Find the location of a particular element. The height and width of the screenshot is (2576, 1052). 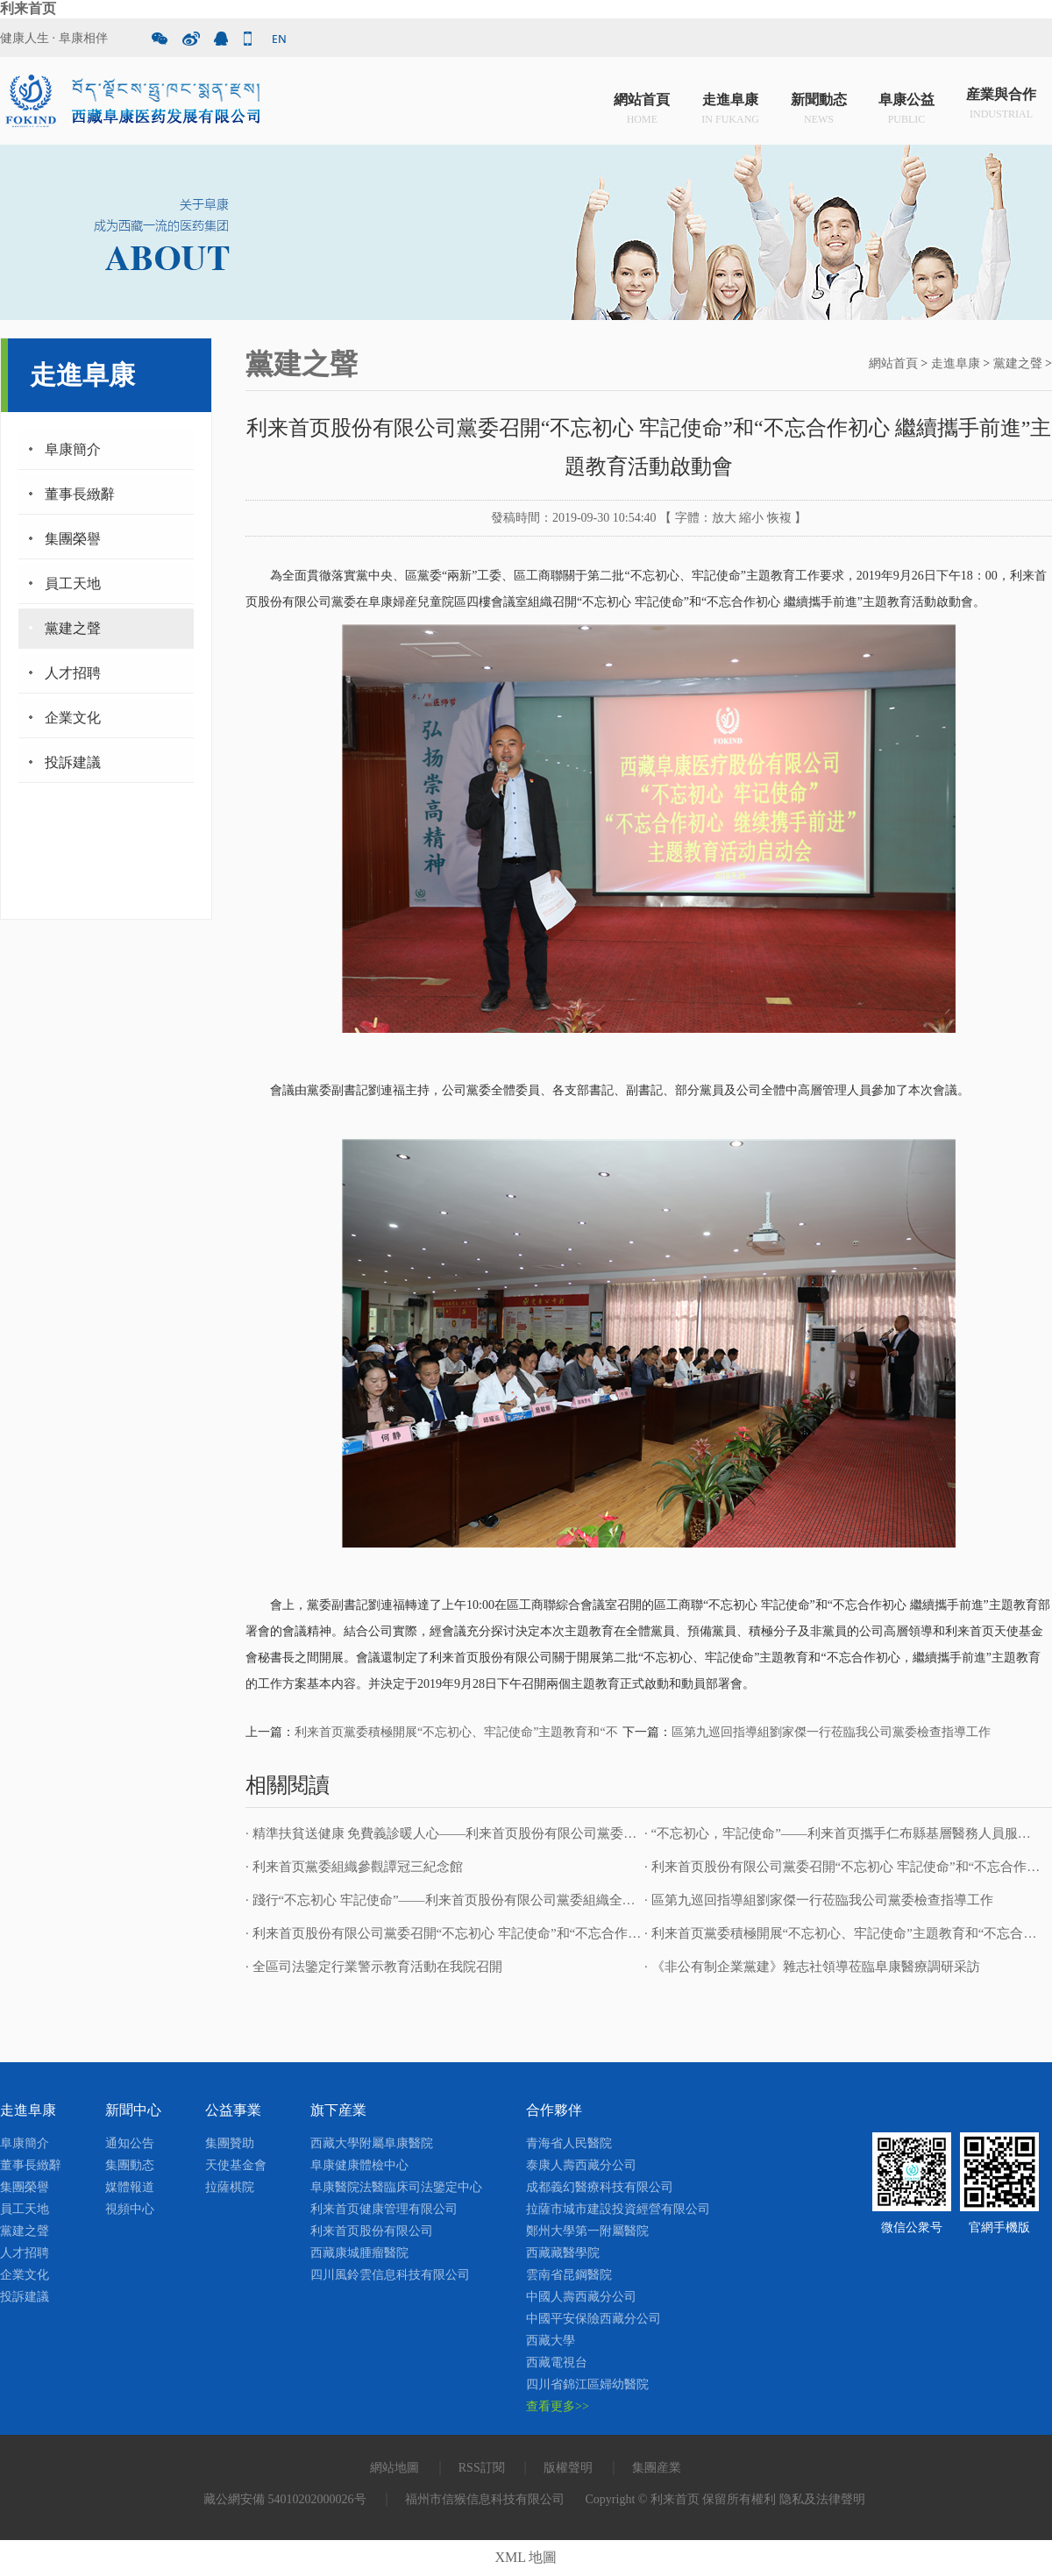

青海省人民醫院 is located at coordinates (569, 2143).